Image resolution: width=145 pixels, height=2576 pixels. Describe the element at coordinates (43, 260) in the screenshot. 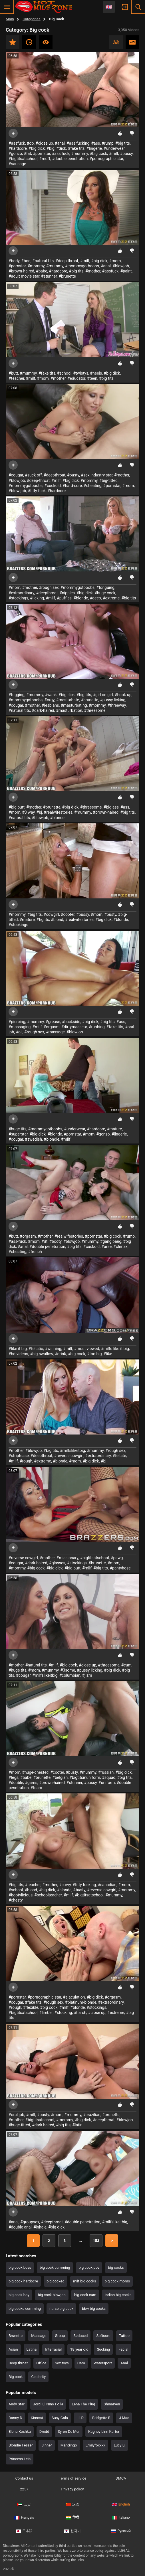

I see `#natural tits` at that location.